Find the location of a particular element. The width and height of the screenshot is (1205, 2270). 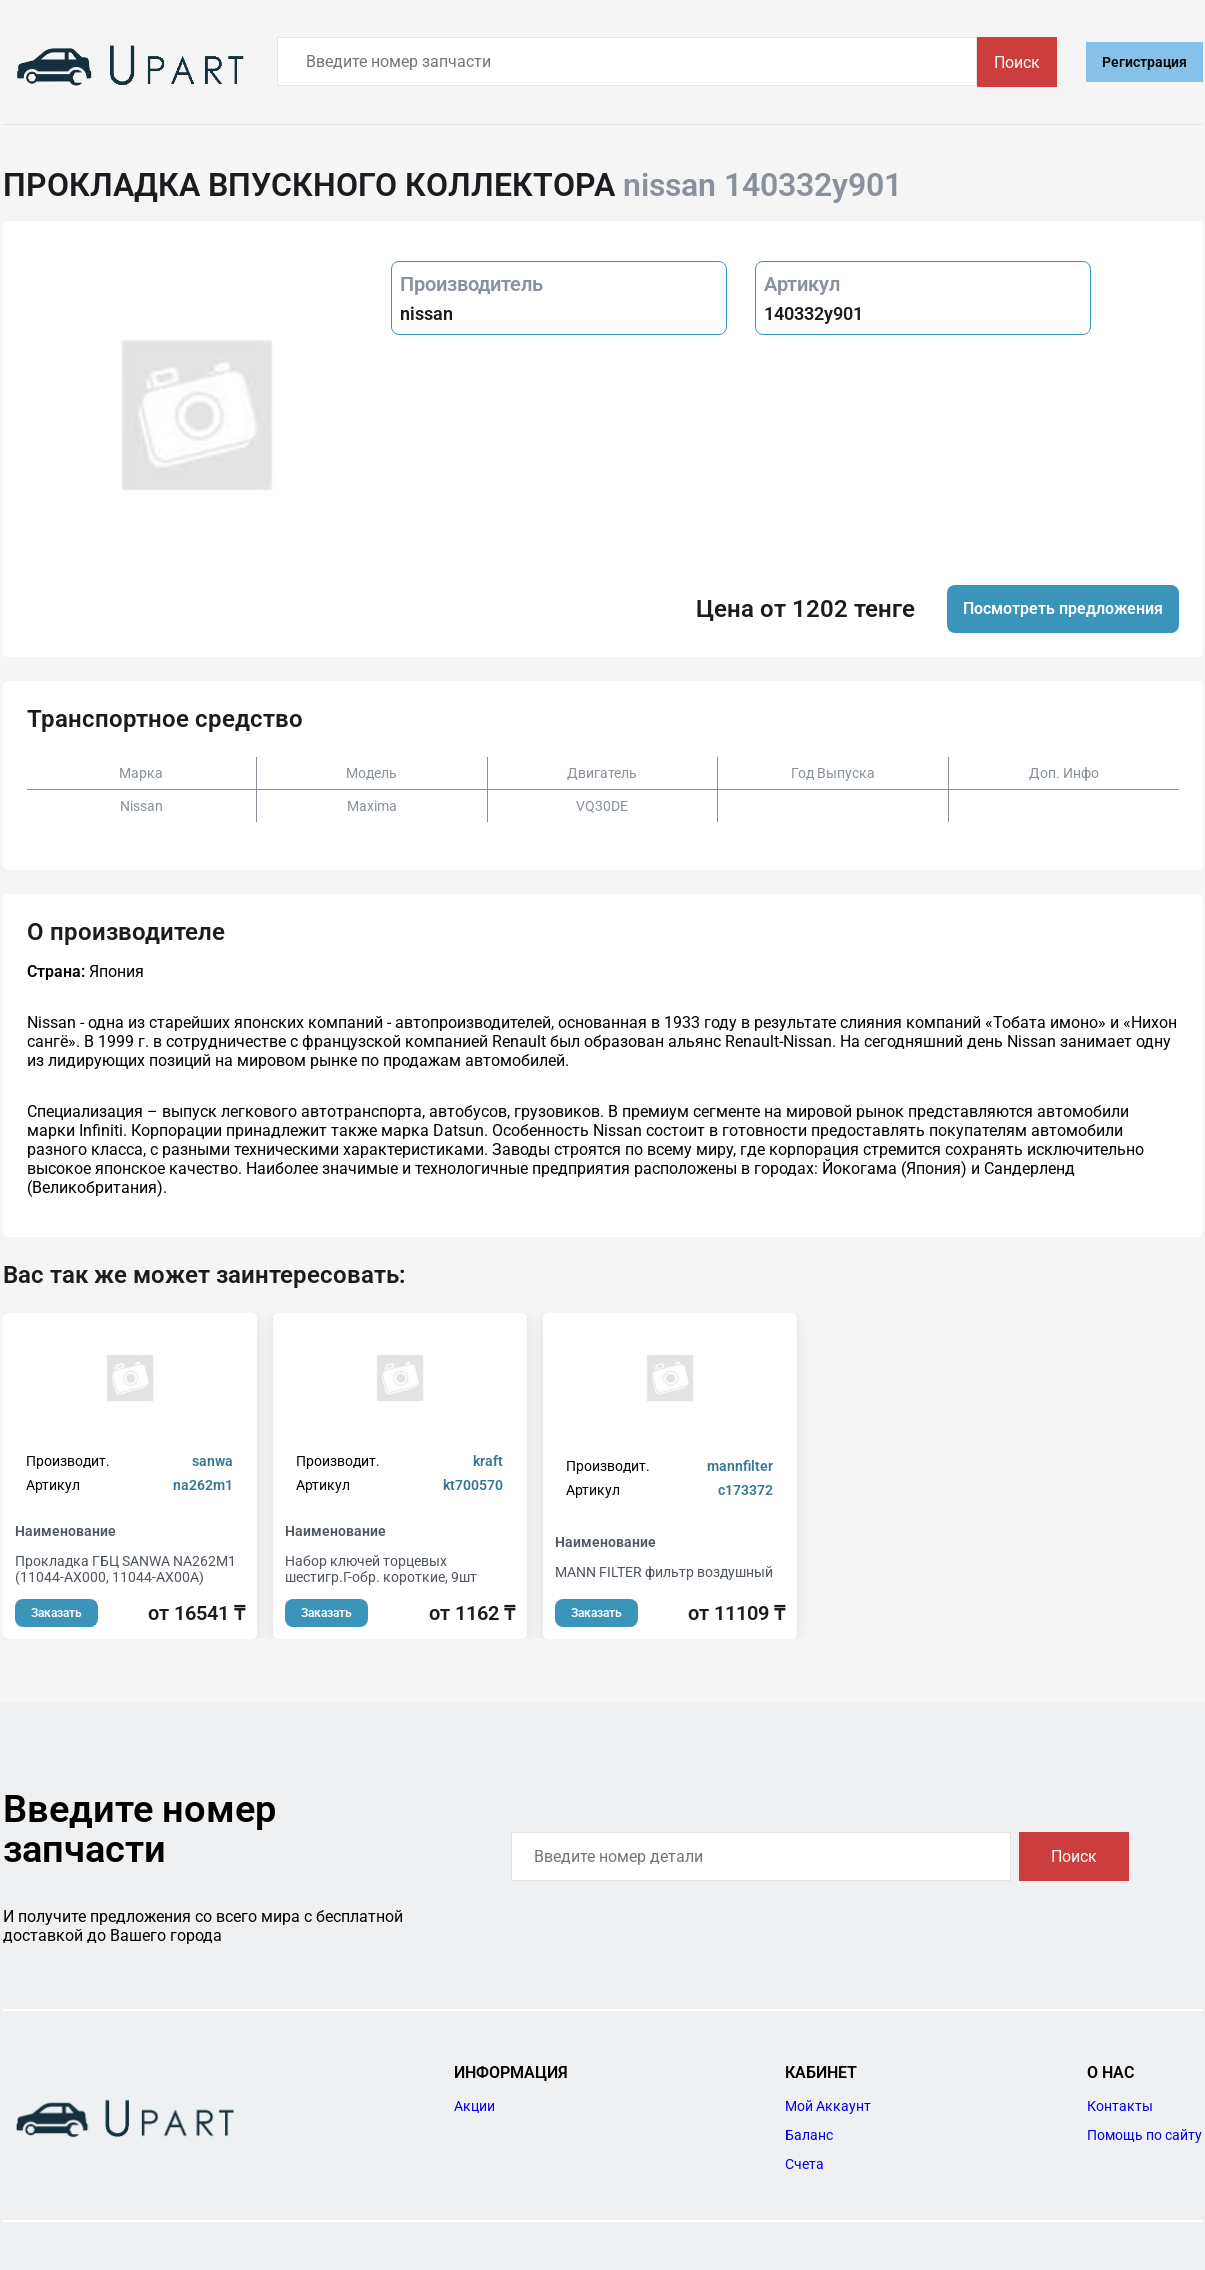

Акции is located at coordinates (474, 2106).